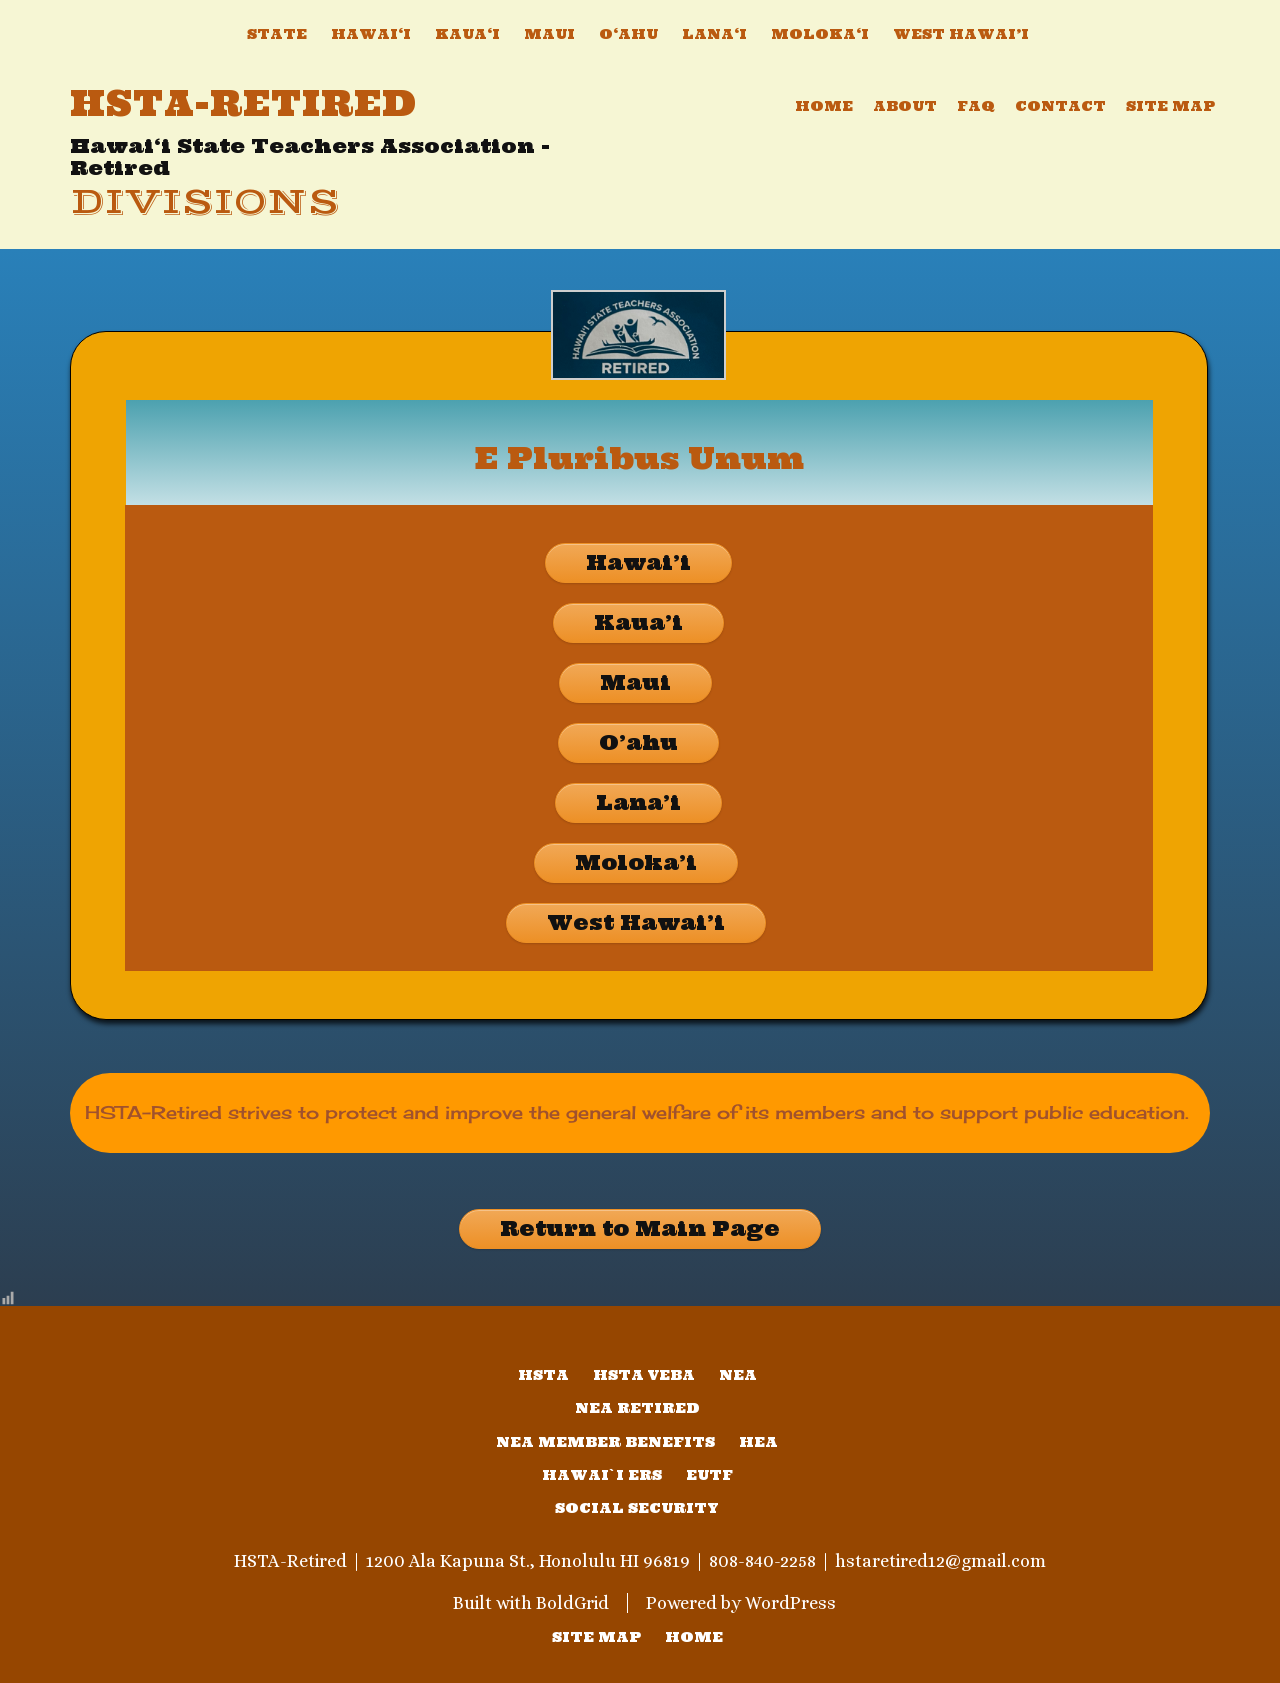 The width and height of the screenshot is (1280, 1683). What do you see at coordinates (467, 34) in the screenshot?
I see `Kaua‘i` at bounding box center [467, 34].